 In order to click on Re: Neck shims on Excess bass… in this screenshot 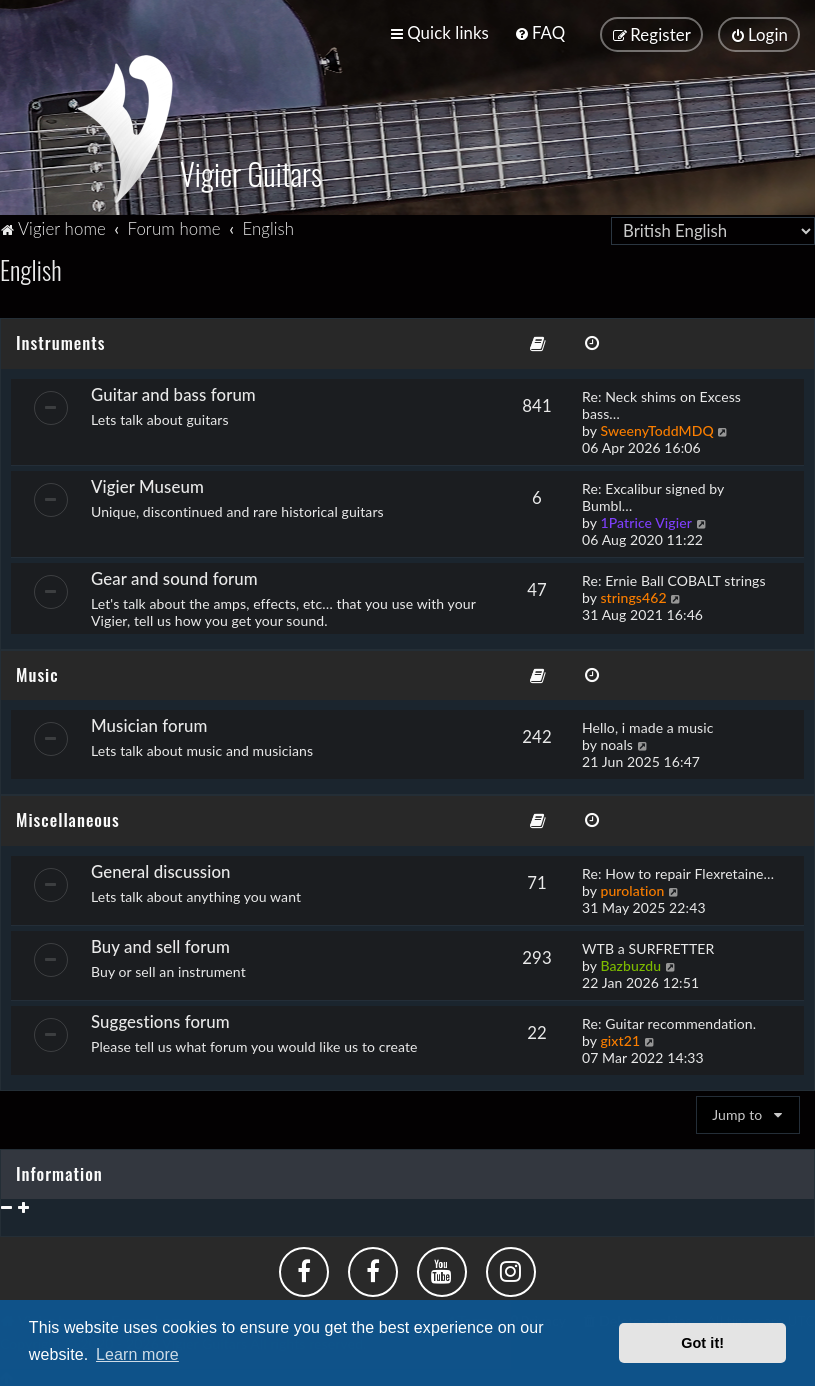, I will do `click(661, 402)`.